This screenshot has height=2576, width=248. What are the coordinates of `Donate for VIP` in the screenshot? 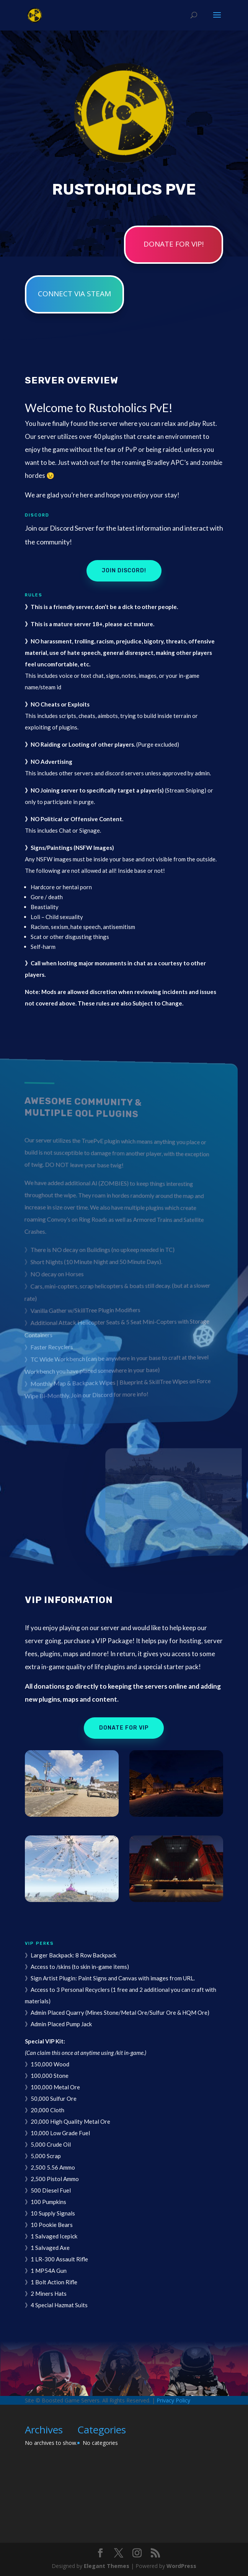 It's located at (123, 1728).